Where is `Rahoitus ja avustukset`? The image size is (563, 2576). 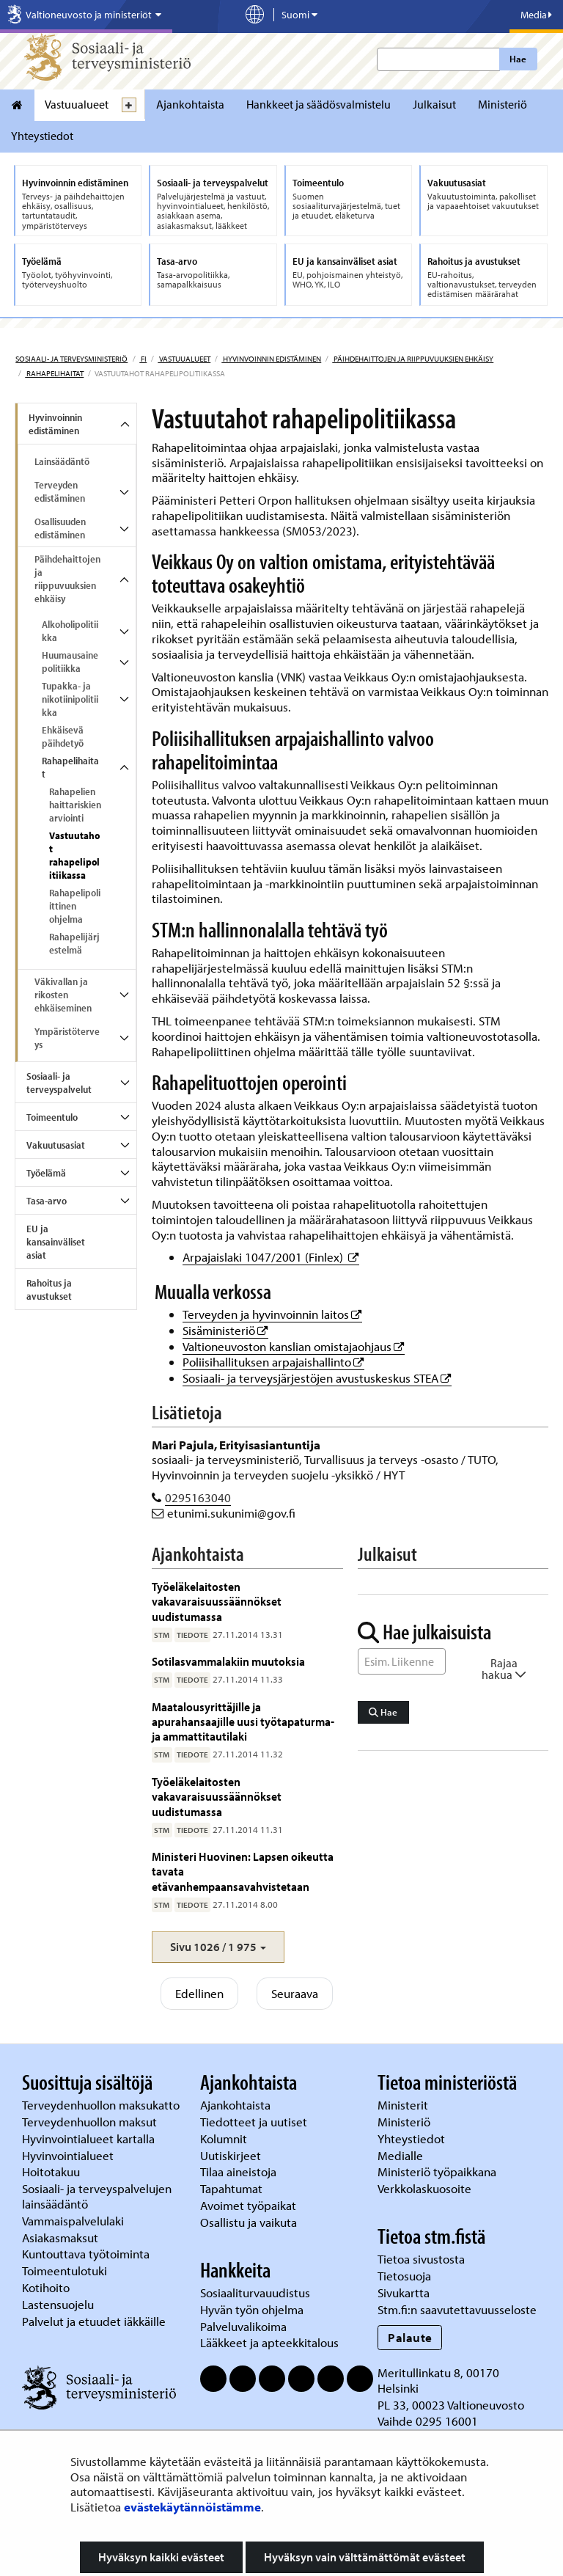
Rahoitus ja avustukset is located at coordinates (49, 1289).